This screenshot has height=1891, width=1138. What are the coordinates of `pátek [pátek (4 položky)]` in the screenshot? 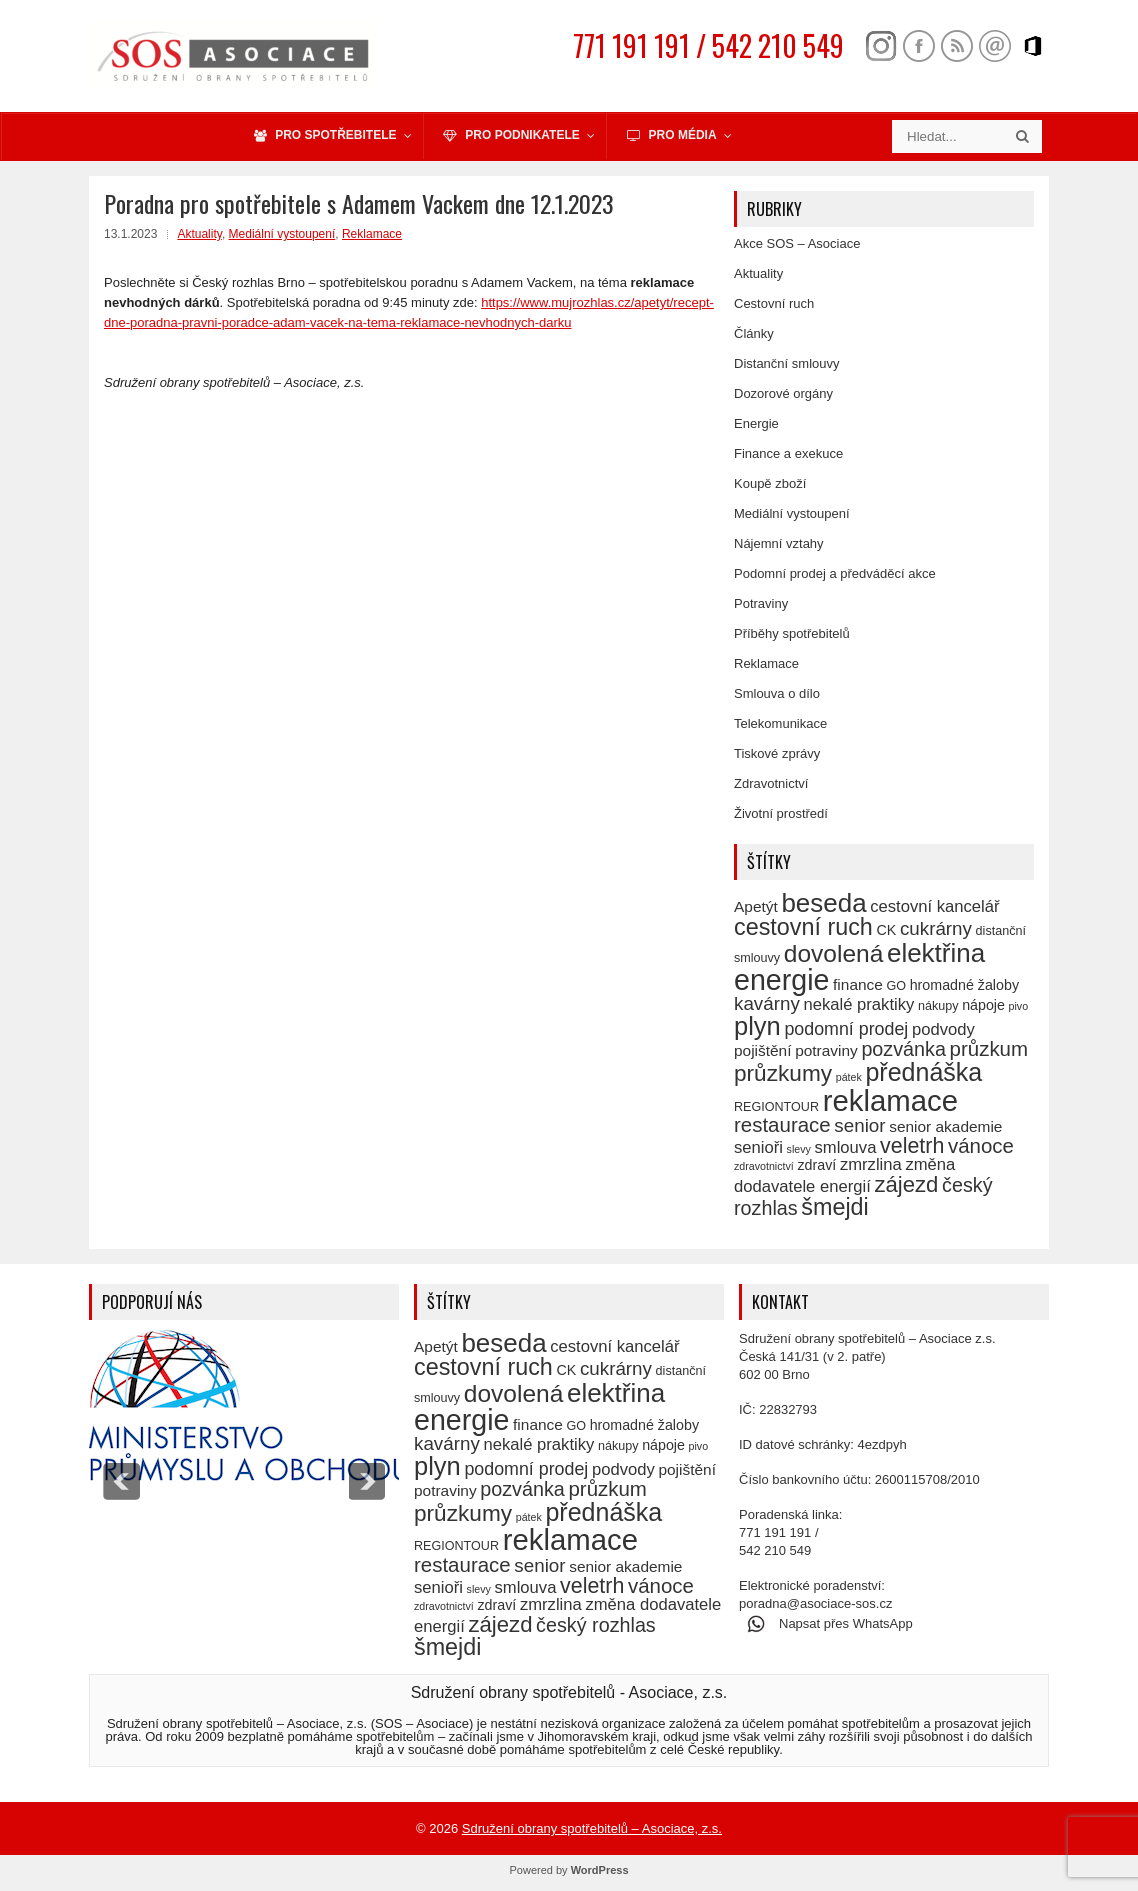 It's located at (849, 1077).